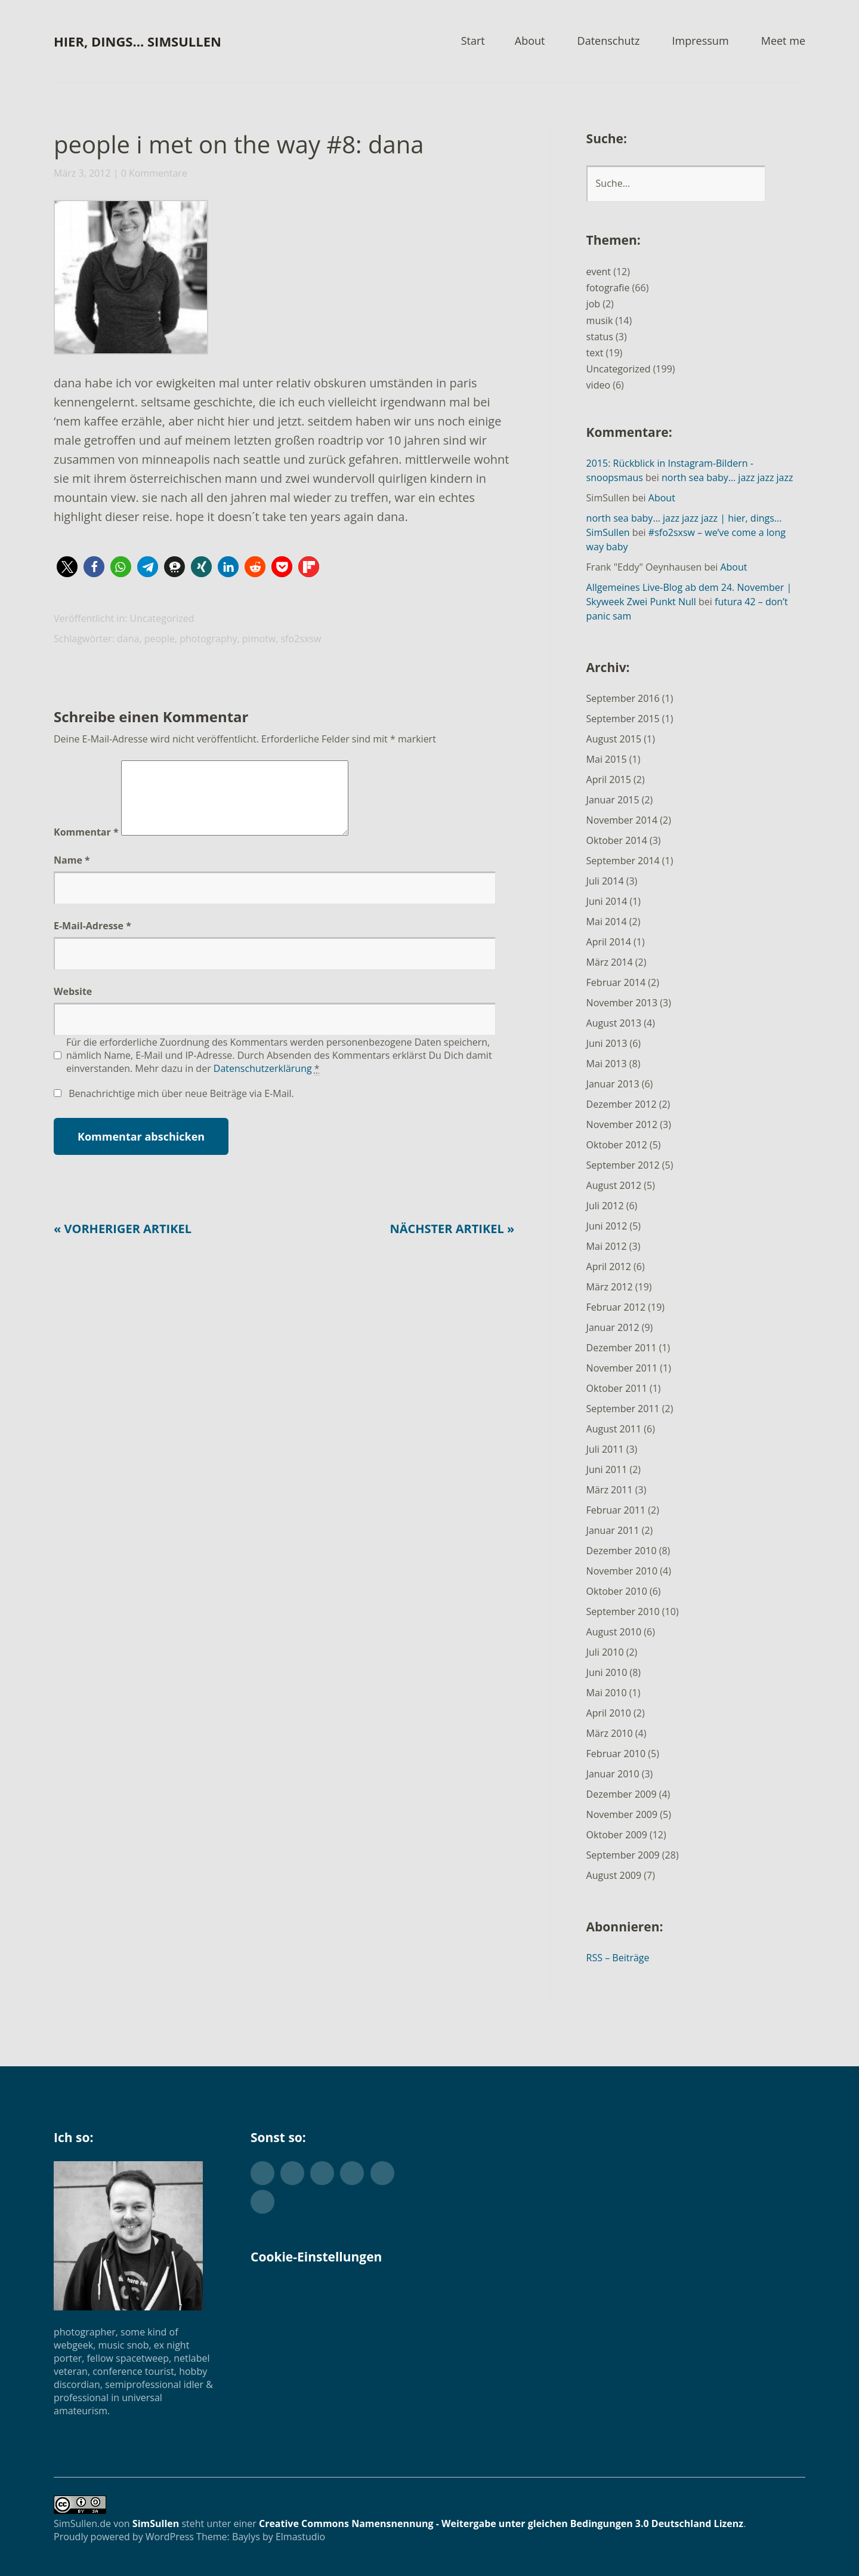 The width and height of the screenshot is (859, 2576). What do you see at coordinates (605, 1652) in the screenshot?
I see `Juli 2010` at bounding box center [605, 1652].